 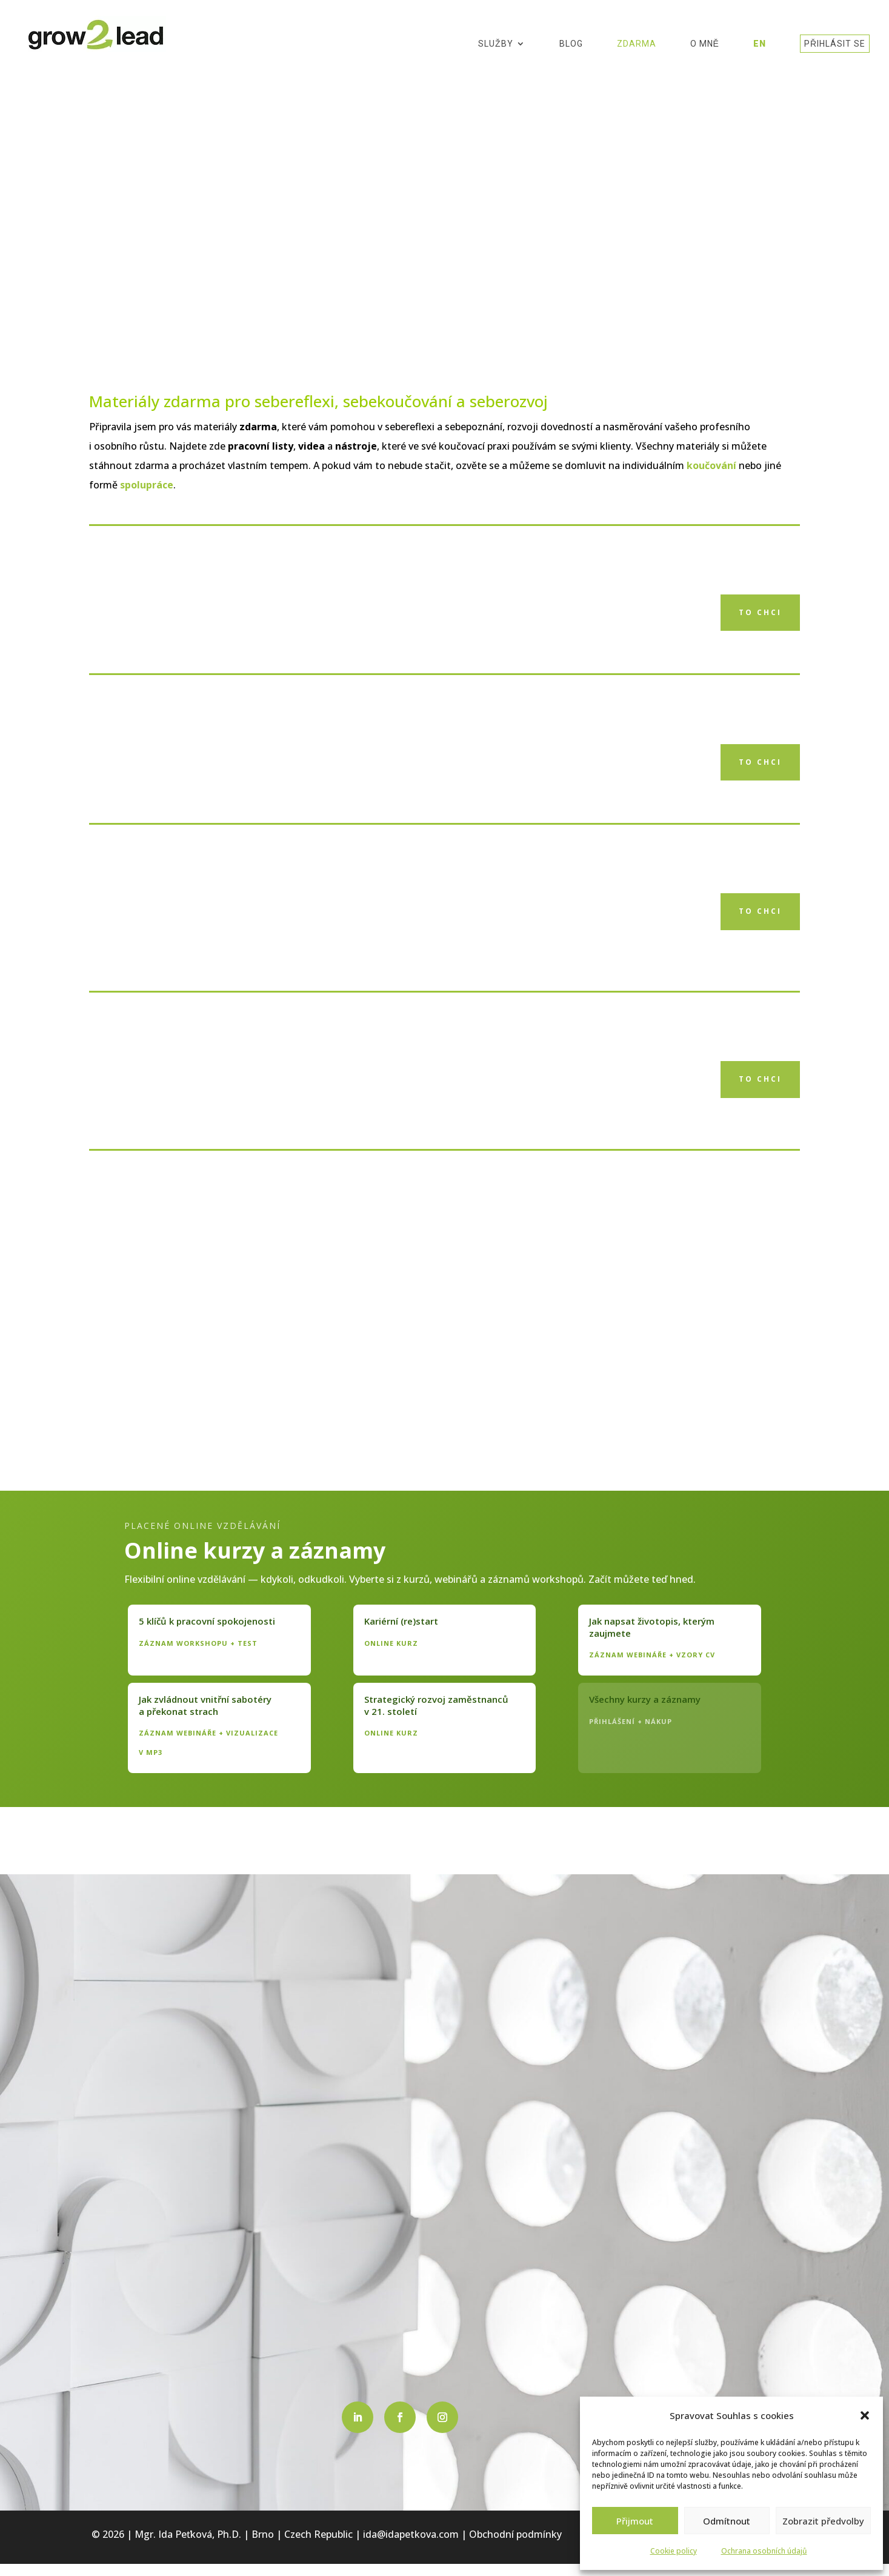 I want to click on Služby, so click(x=495, y=44).